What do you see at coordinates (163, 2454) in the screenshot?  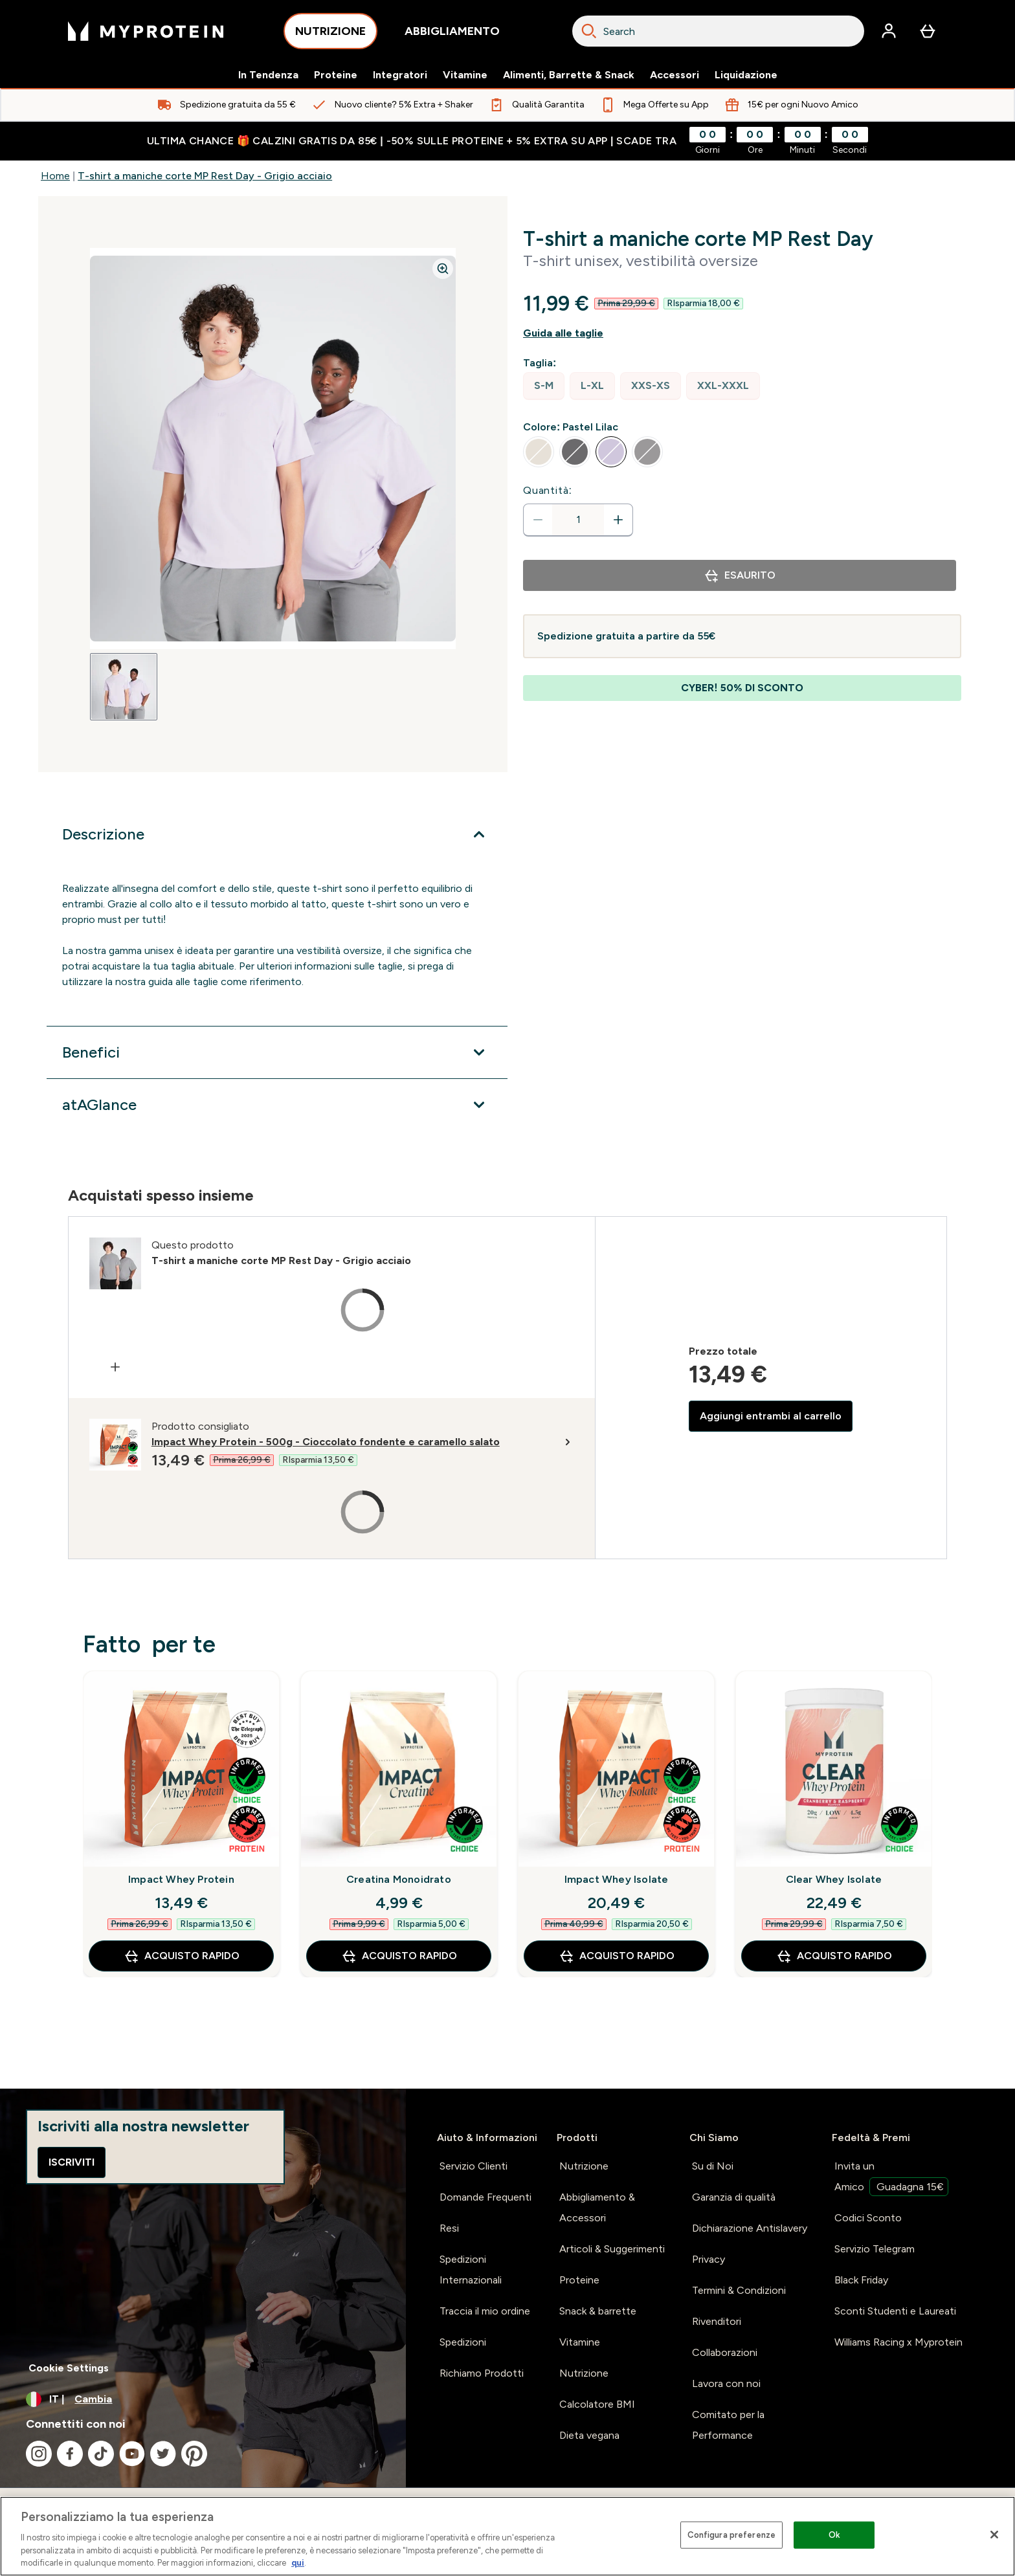 I see `[Visita il nostro twitter]` at bounding box center [163, 2454].